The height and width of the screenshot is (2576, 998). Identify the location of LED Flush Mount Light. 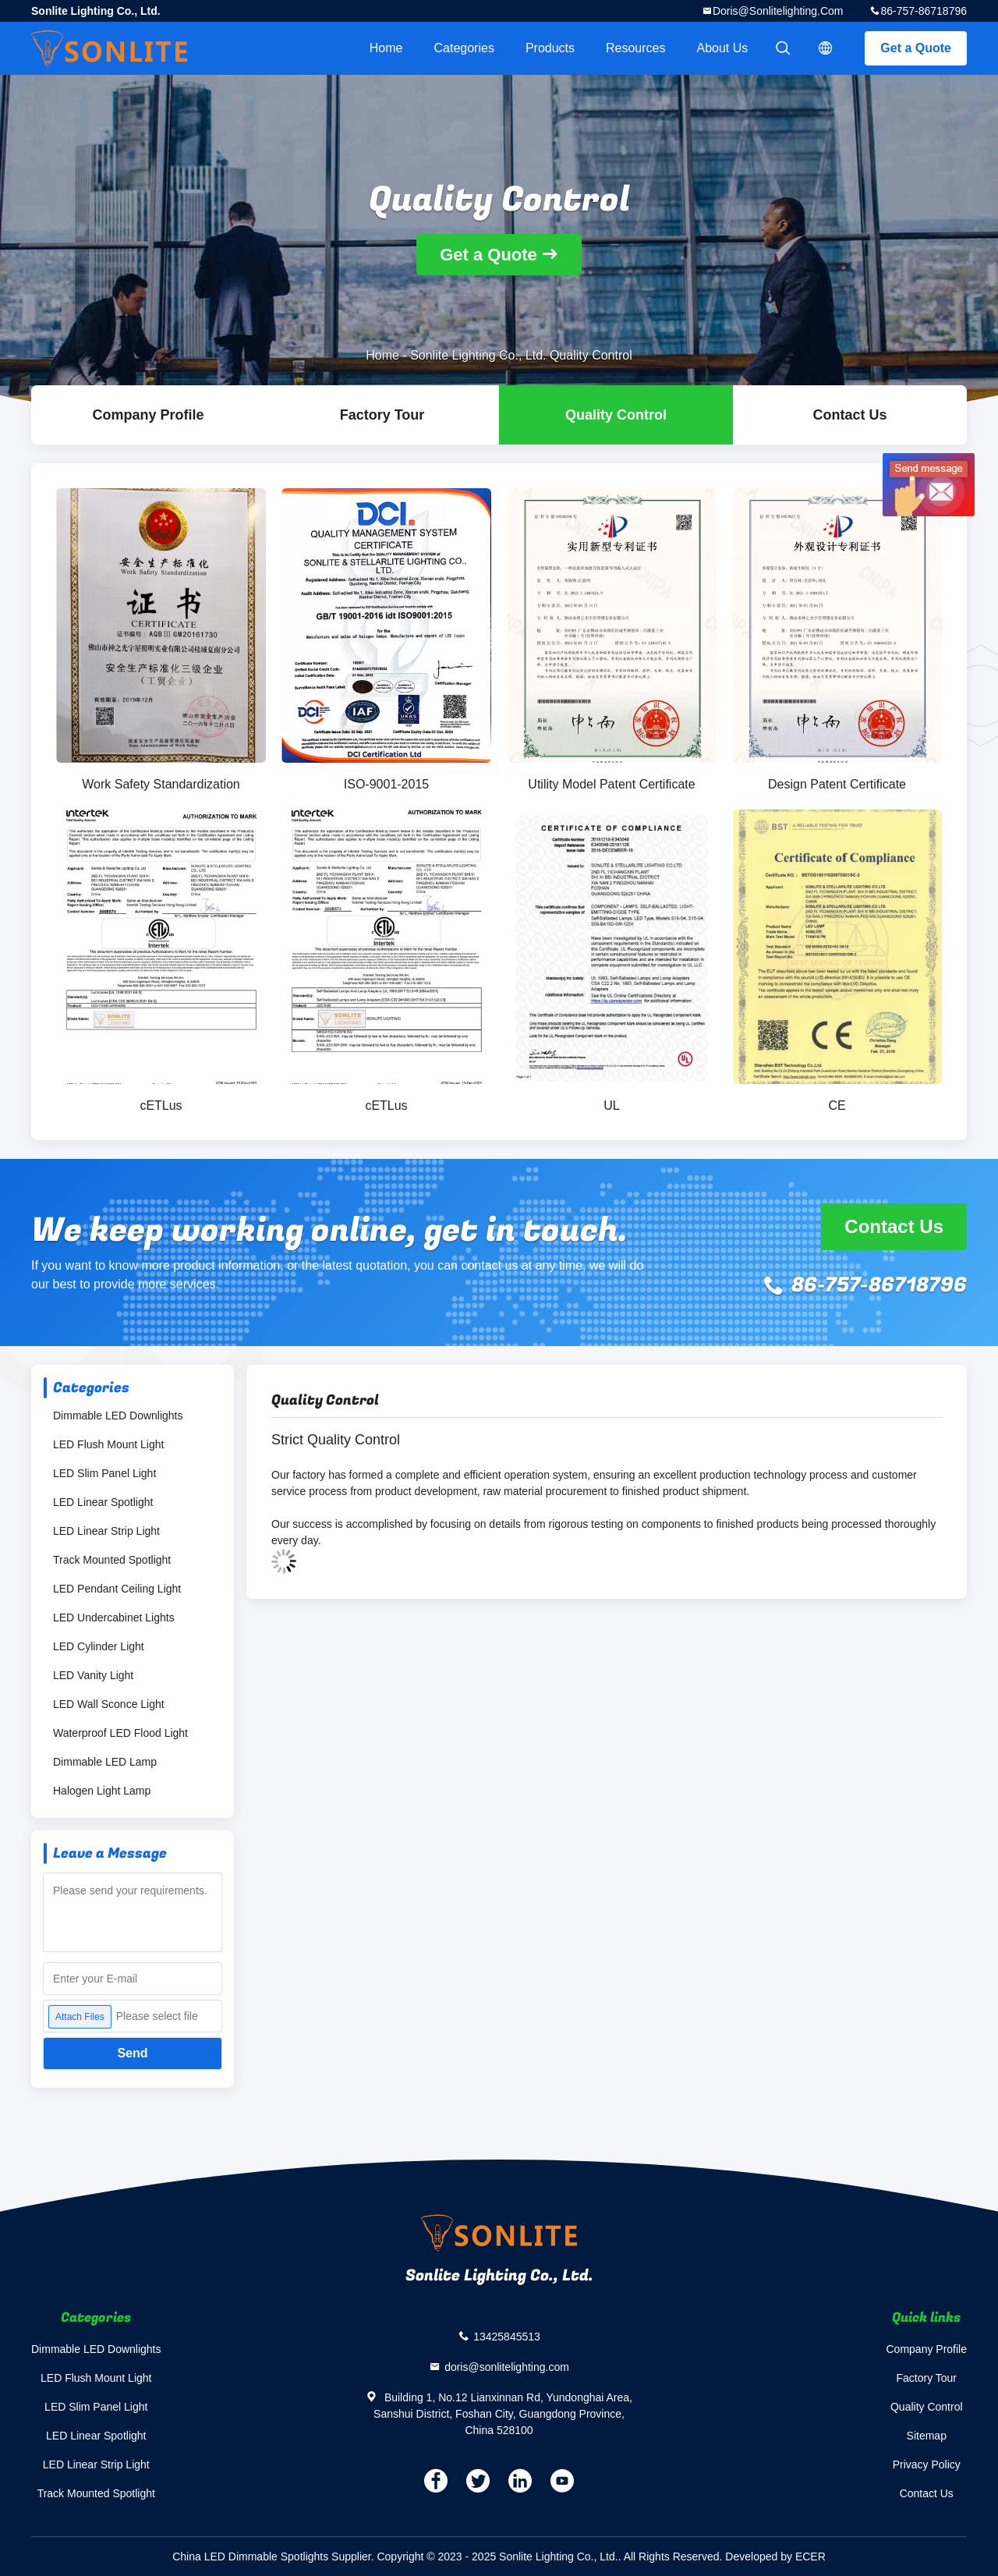
(108, 1444).